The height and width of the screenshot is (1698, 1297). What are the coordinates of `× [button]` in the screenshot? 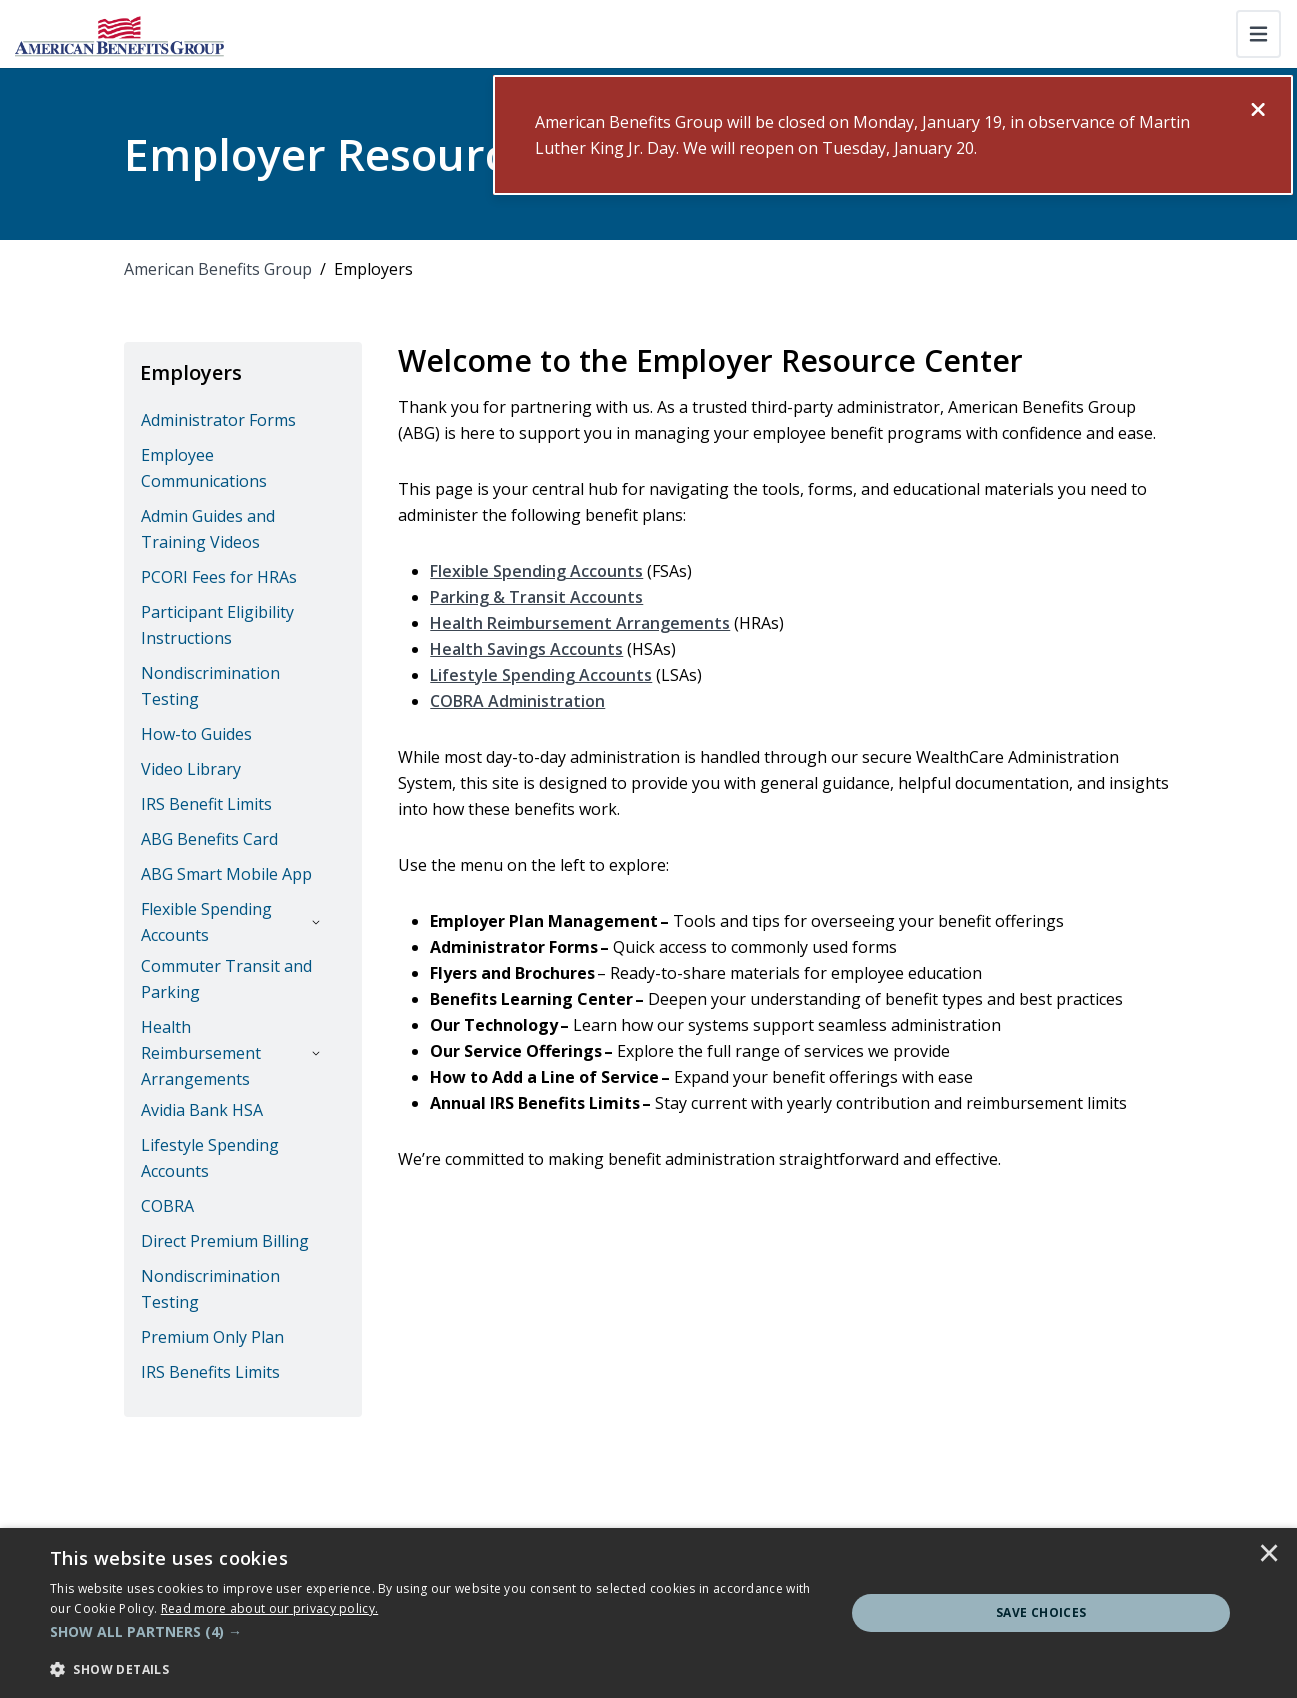 It's located at (1269, 1555).